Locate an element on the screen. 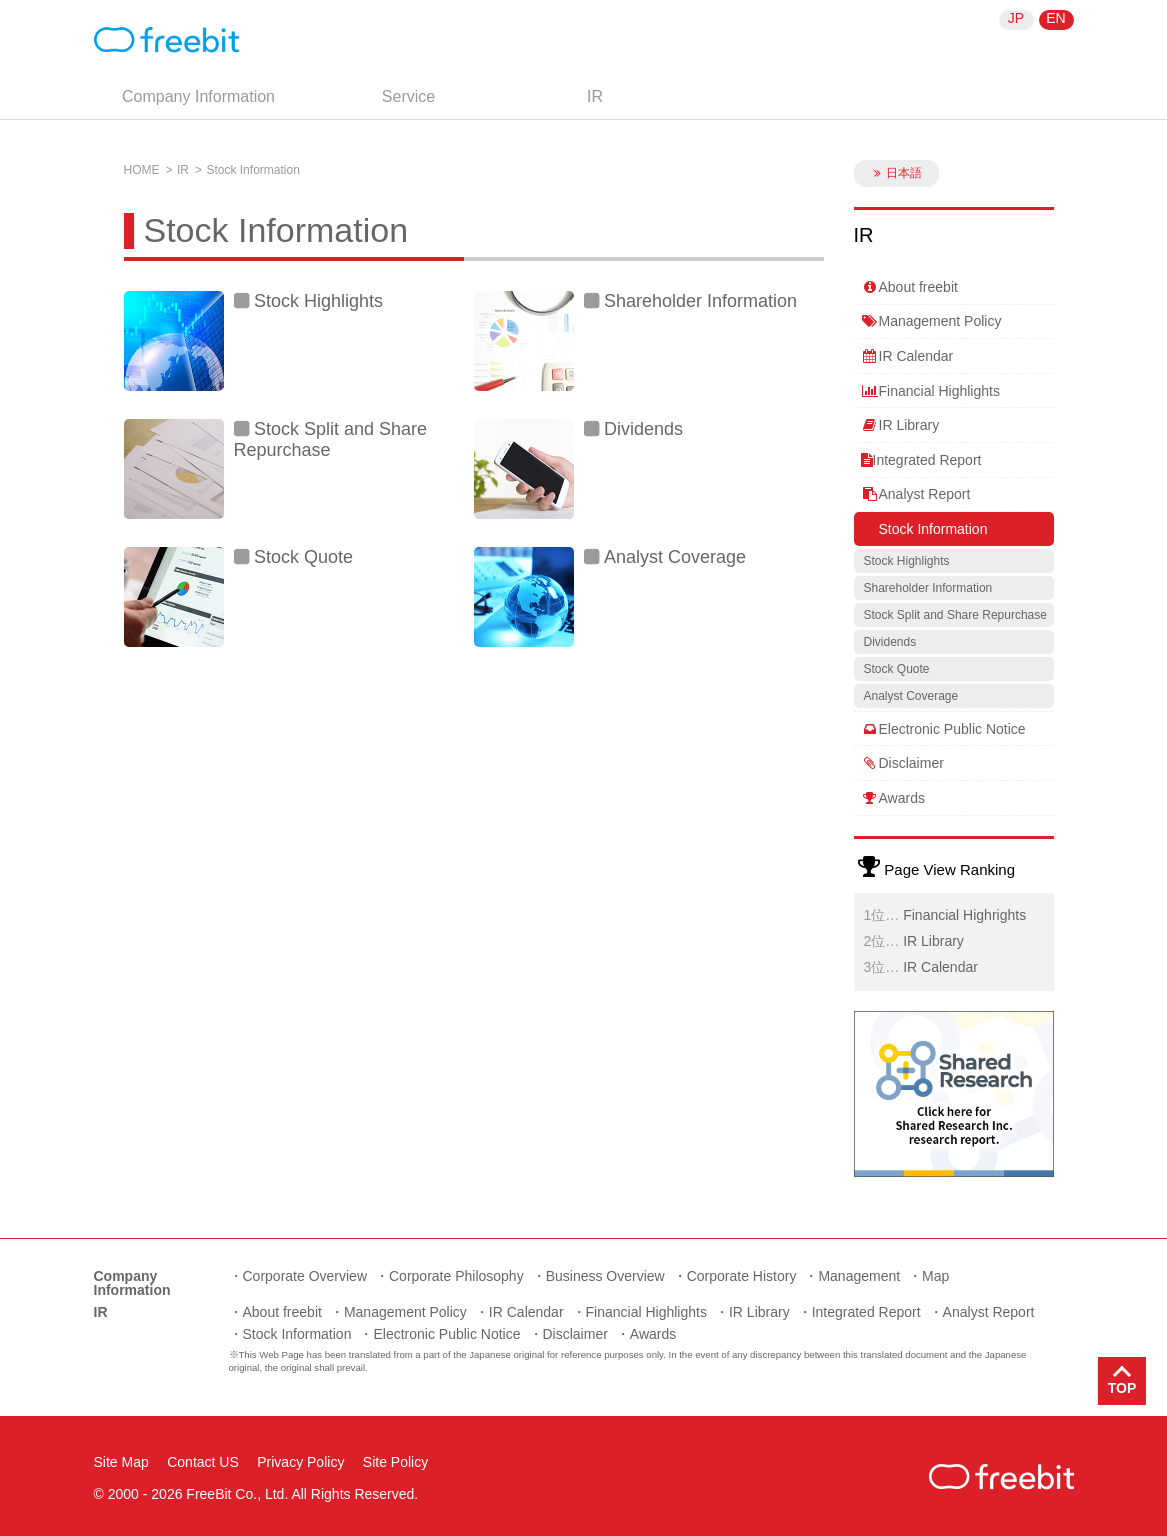 The width and height of the screenshot is (1167, 1536). Stock Quote is located at coordinates (303, 557).